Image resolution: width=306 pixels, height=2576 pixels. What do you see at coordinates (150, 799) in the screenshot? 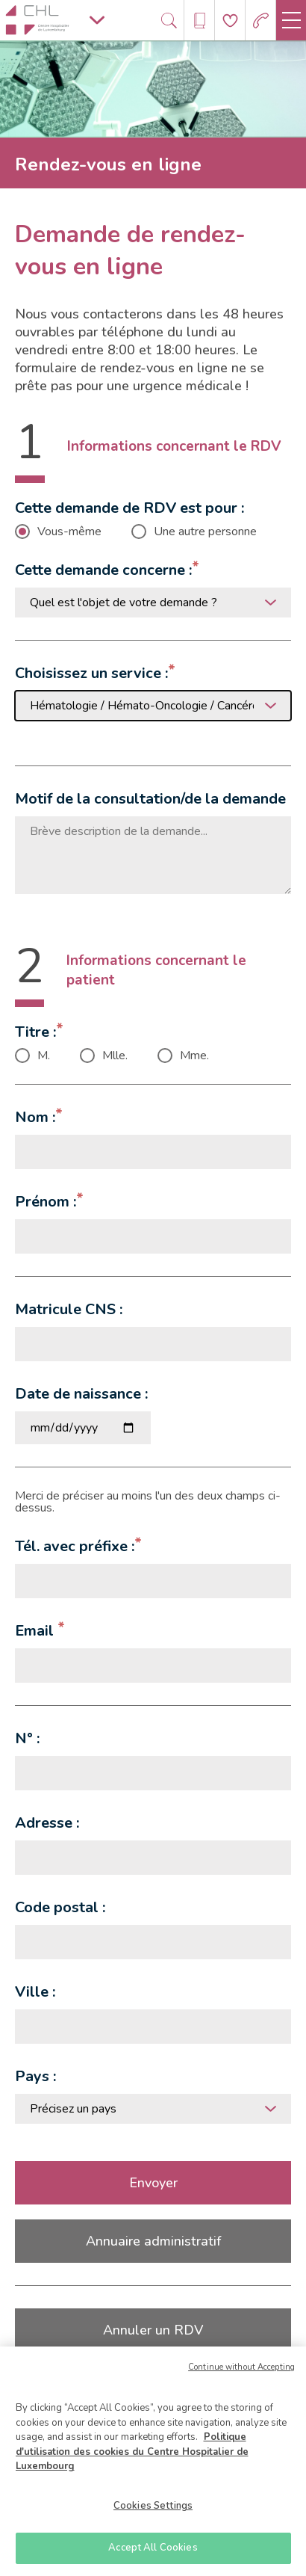
I see `Motif de la consultation/de la demande` at bounding box center [150, 799].